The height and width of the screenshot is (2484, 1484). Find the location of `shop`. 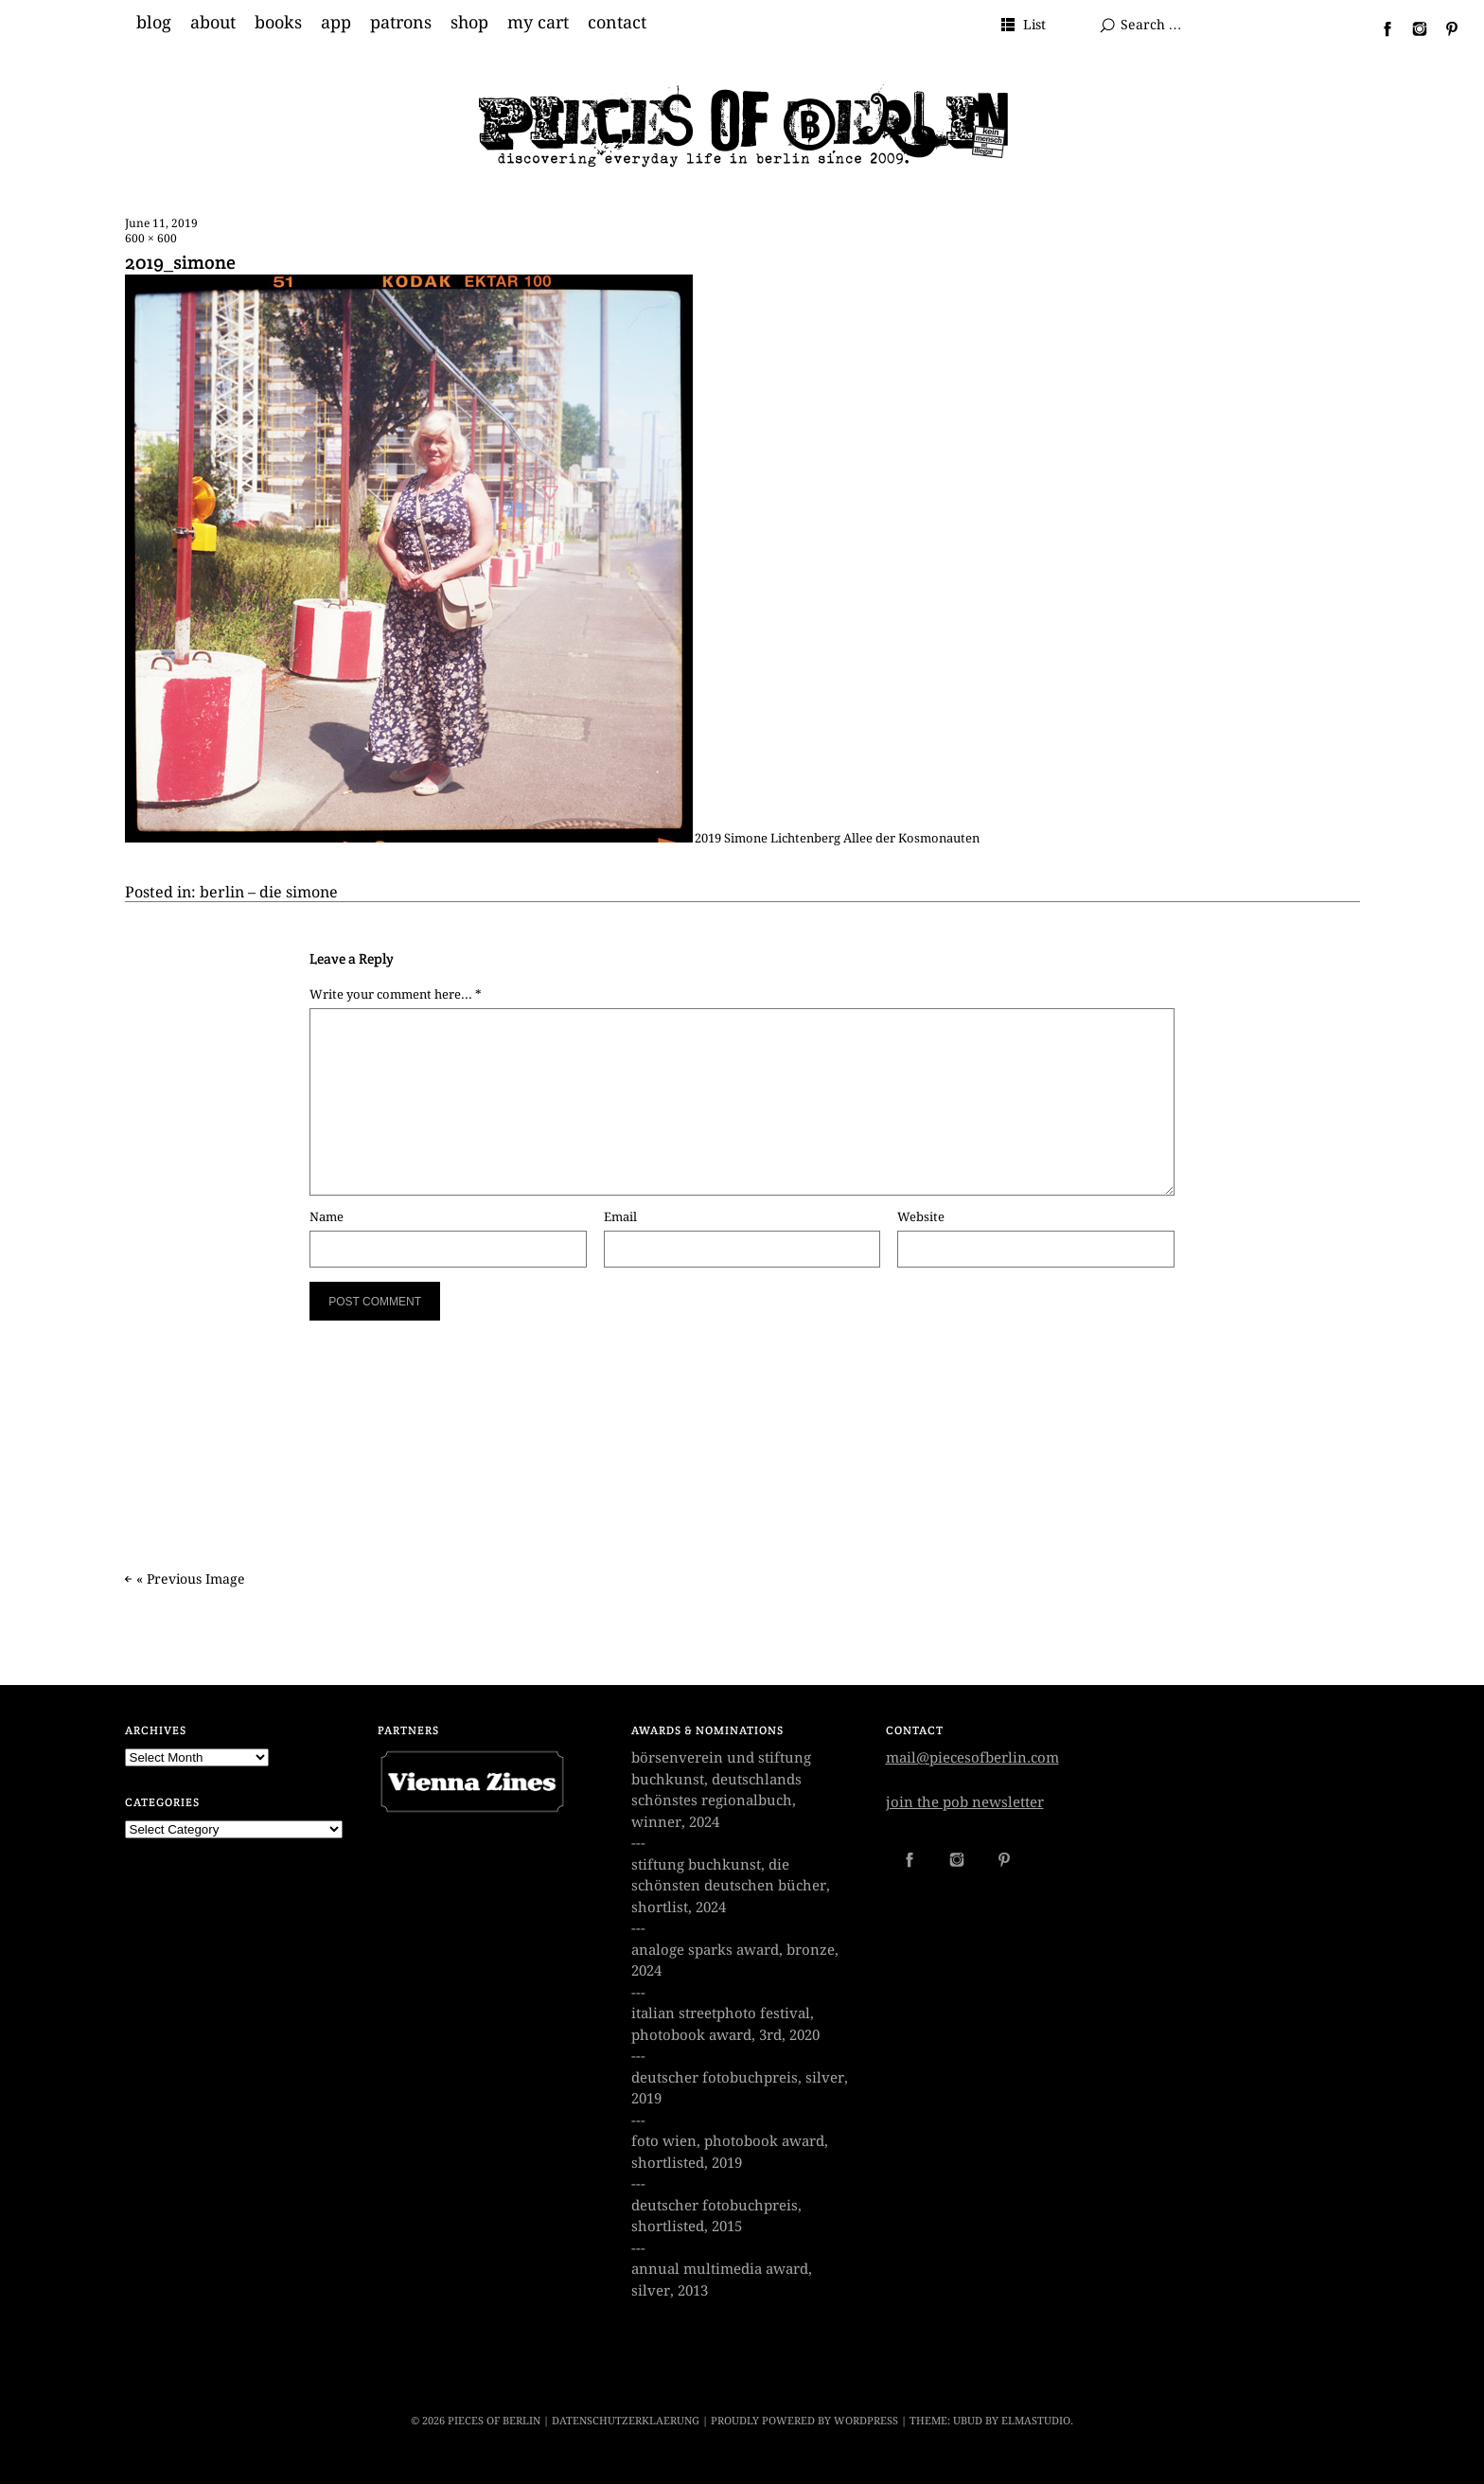

shop is located at coordinates (469, 22).